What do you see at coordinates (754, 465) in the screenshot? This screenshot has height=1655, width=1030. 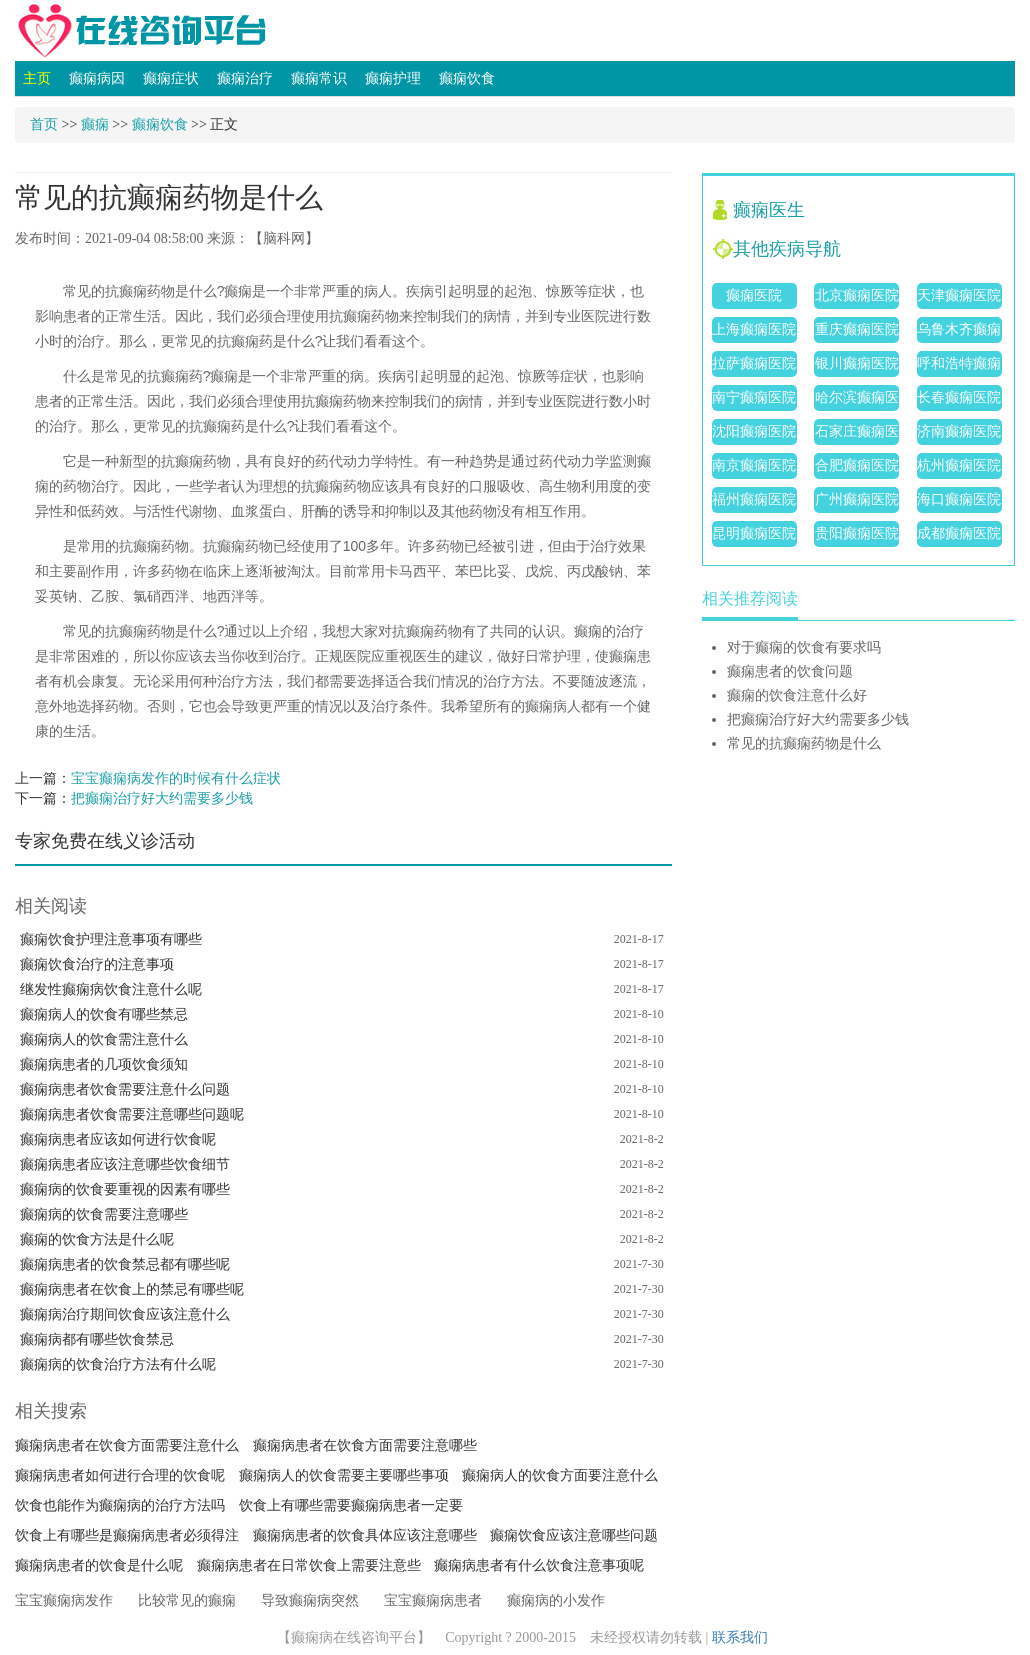 I see `南京癫痫医院` at bounding box center [754, 465].